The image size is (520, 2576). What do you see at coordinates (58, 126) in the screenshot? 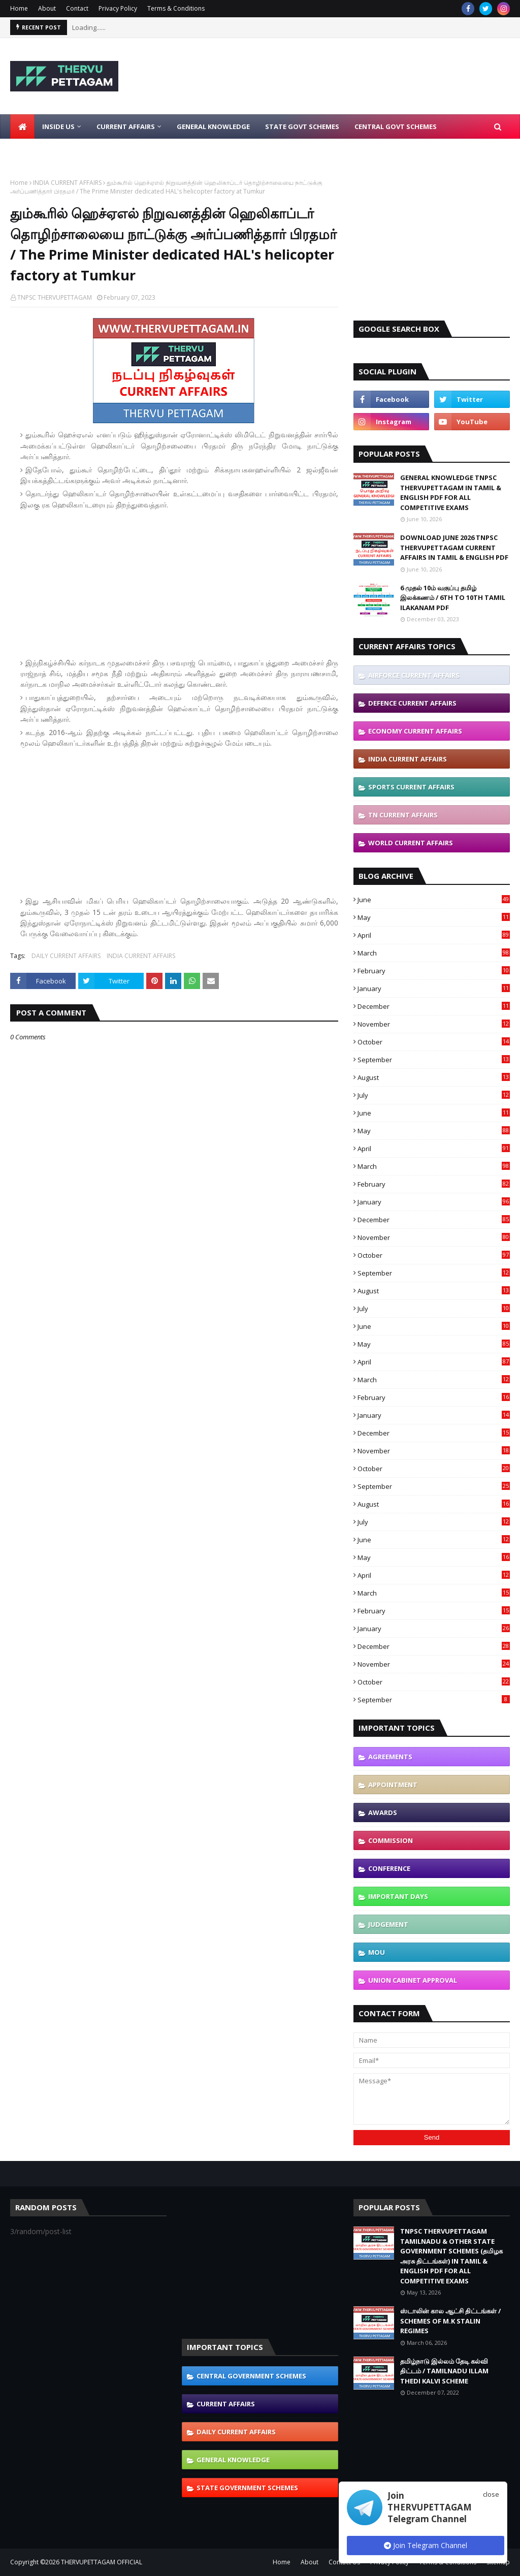
I see `Inside Us [menuitem]` at bounding box center [58, 126].